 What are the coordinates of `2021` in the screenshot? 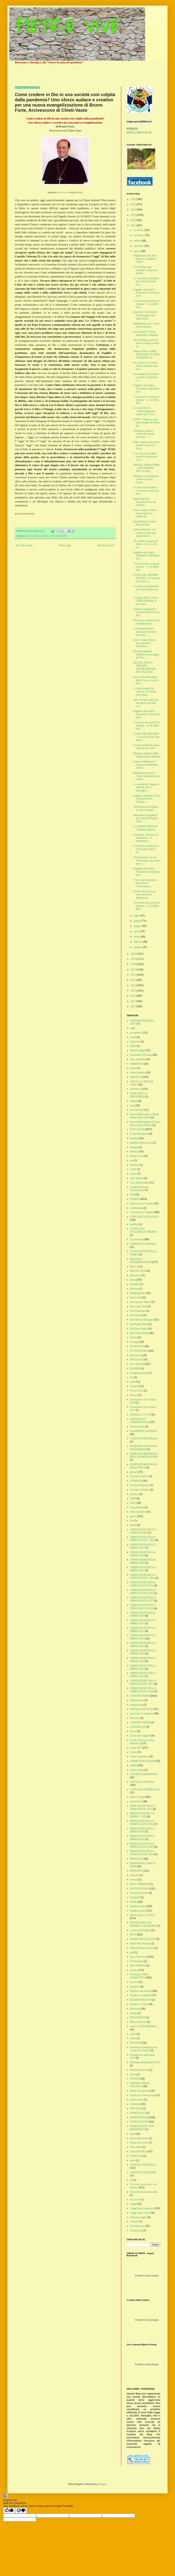 It's located at (134, 225).